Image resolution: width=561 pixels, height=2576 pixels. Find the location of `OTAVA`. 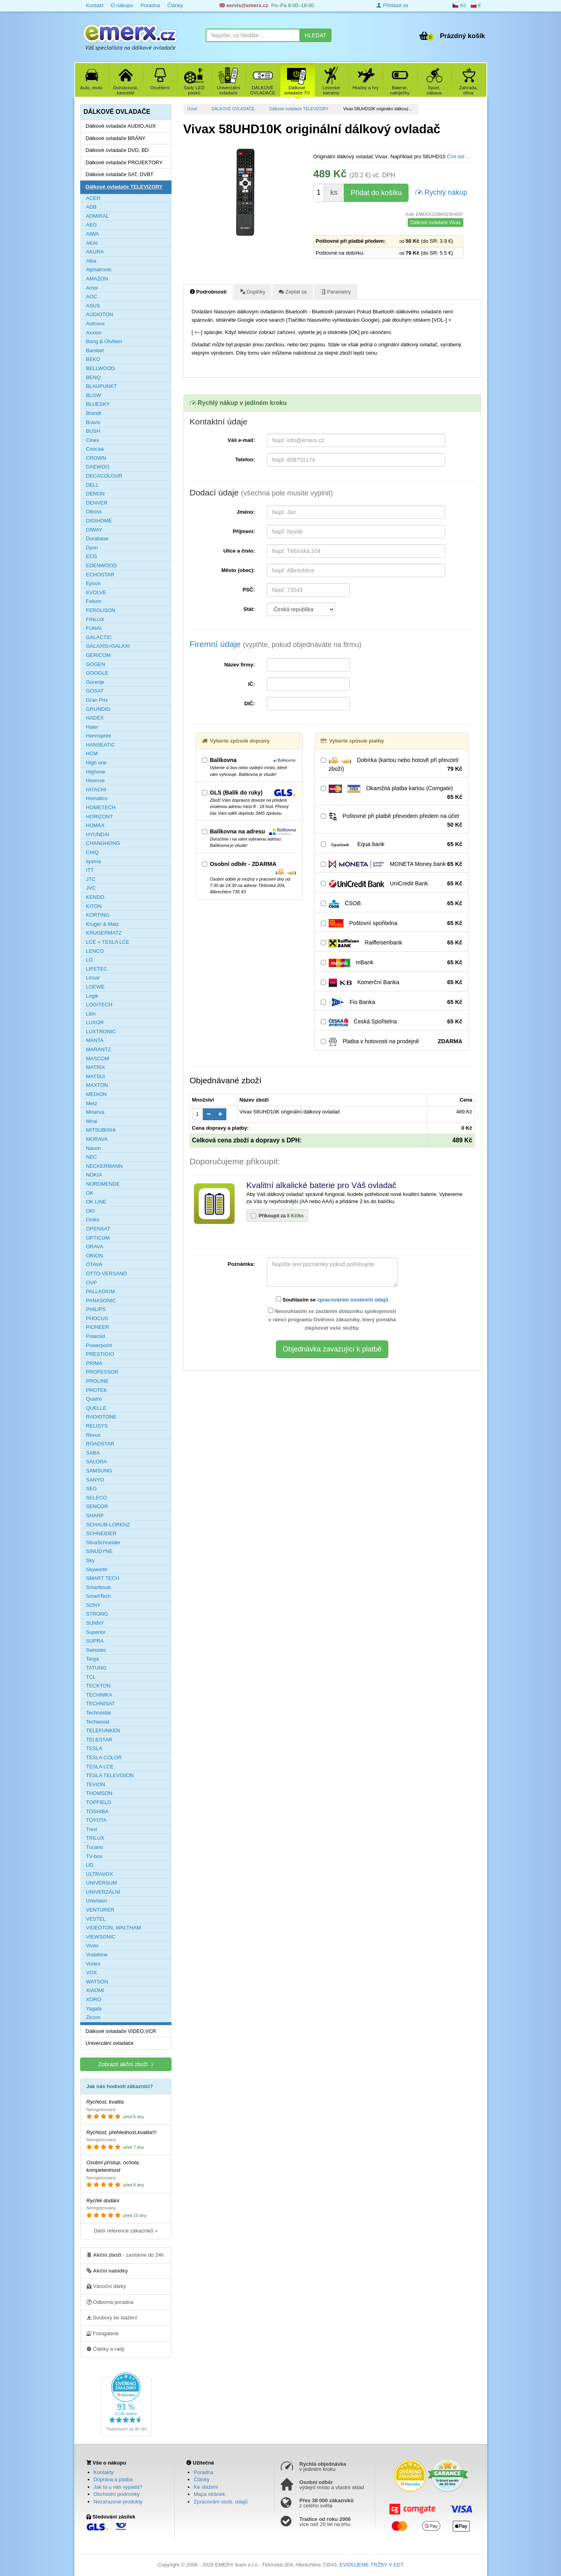

OTAVA is located at coordinates (94, 1264).